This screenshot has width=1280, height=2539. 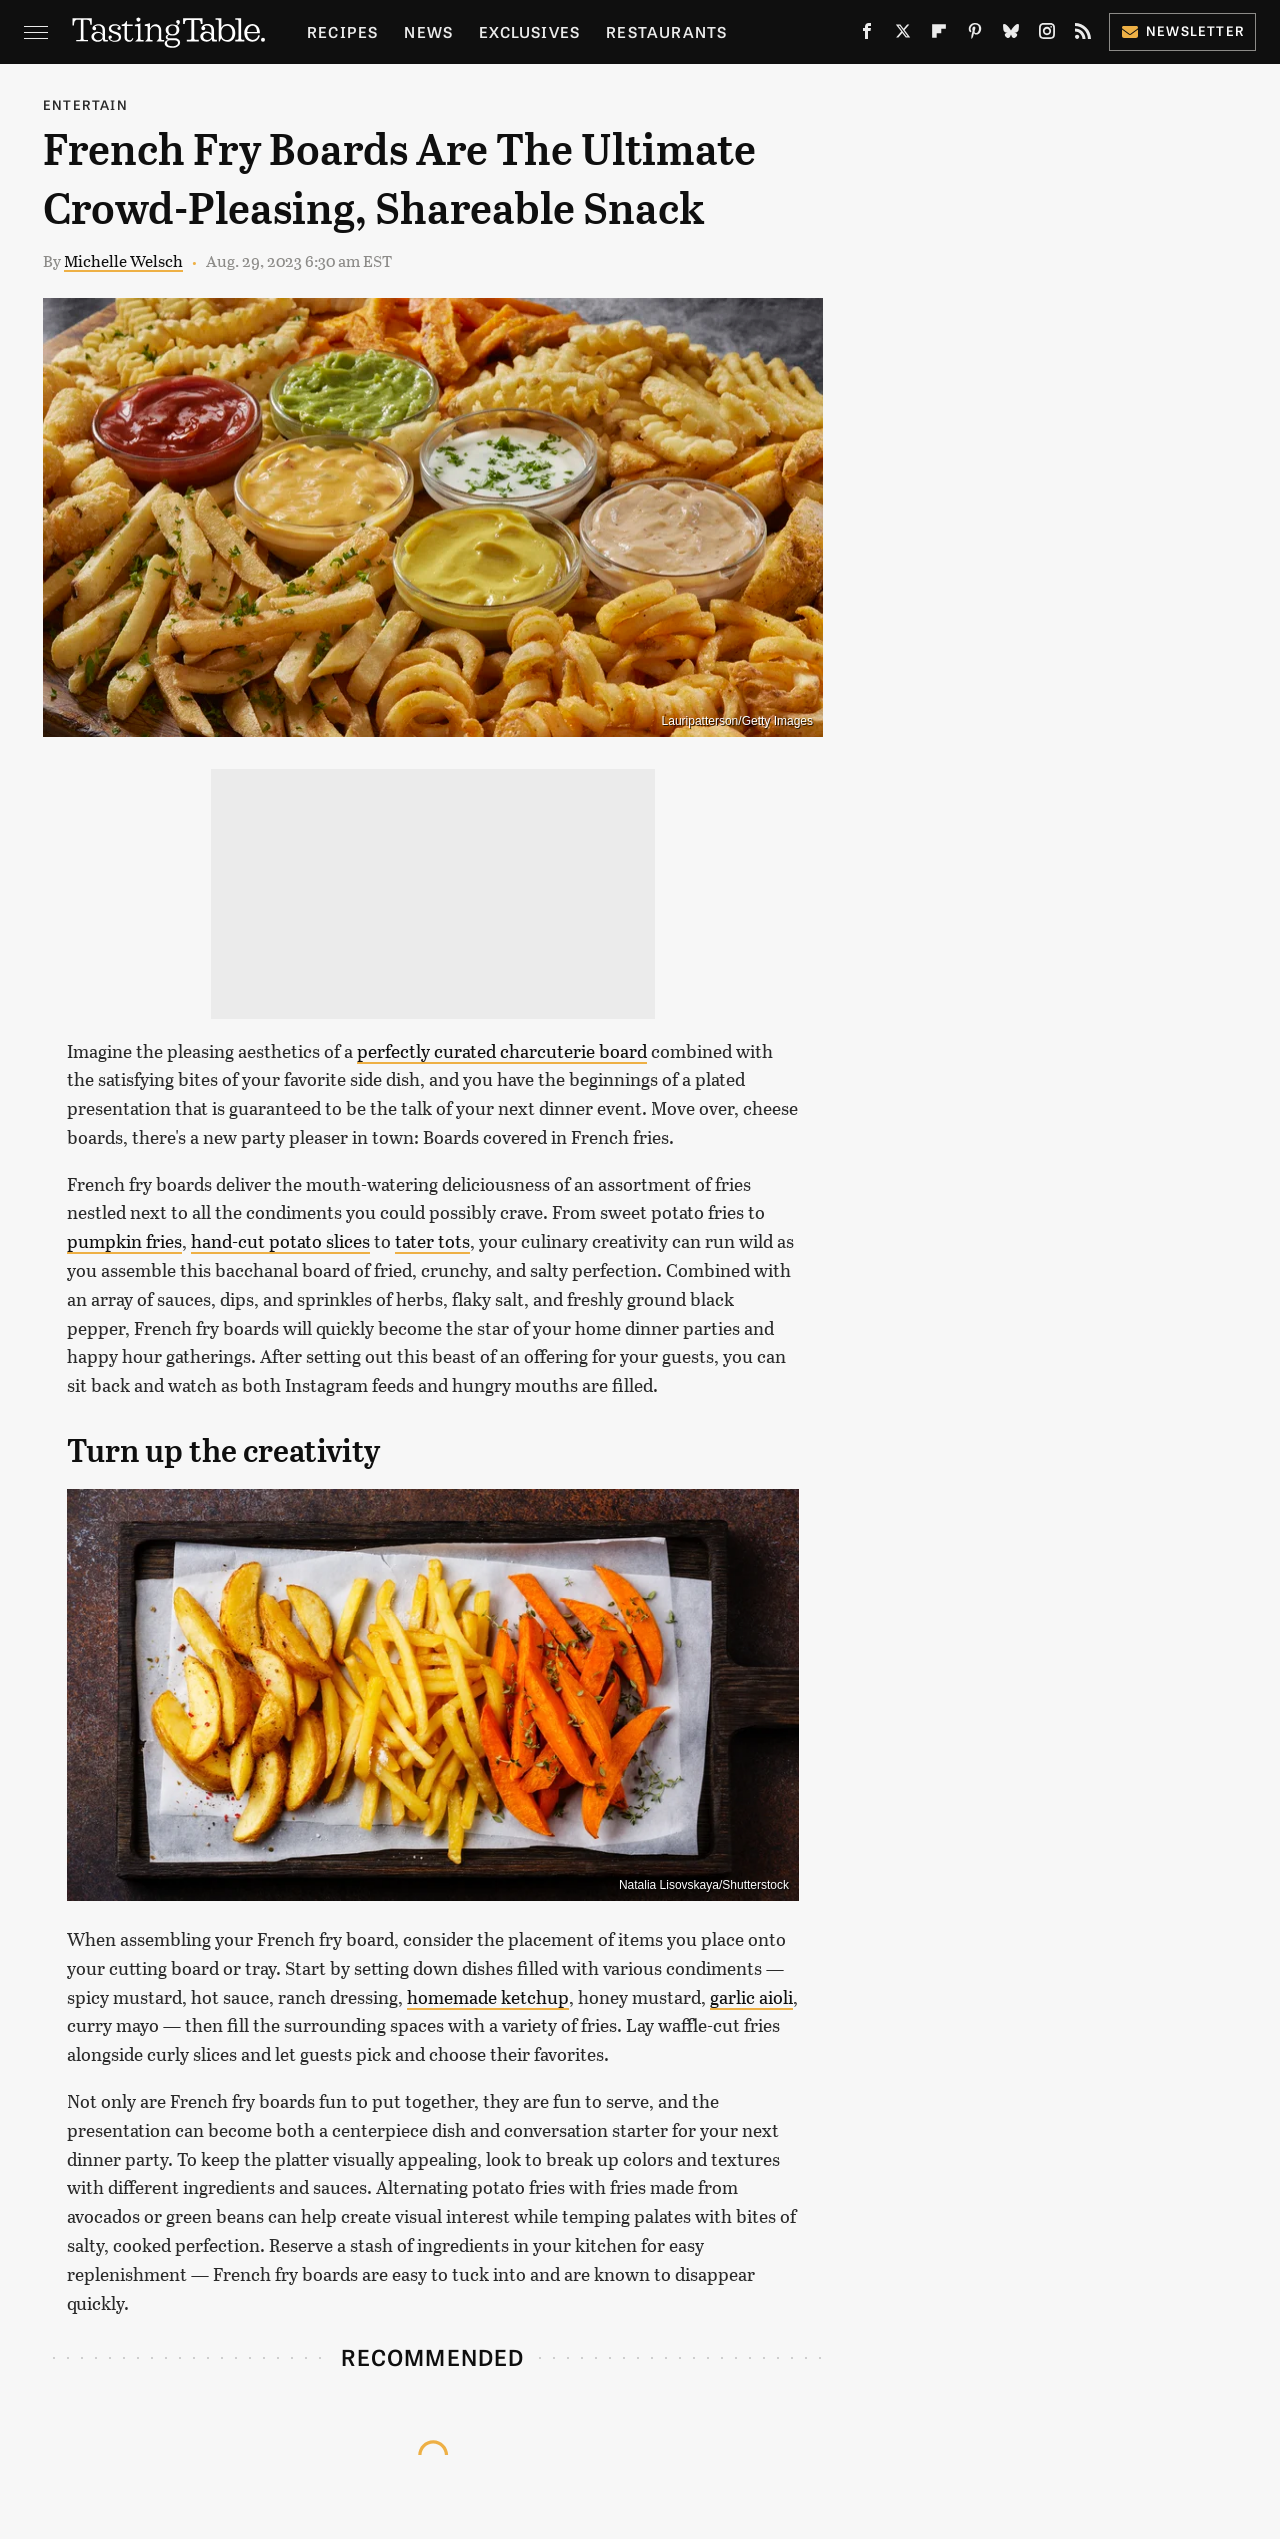 I want to click on [Bluesky], so click(x=1011, y=35).